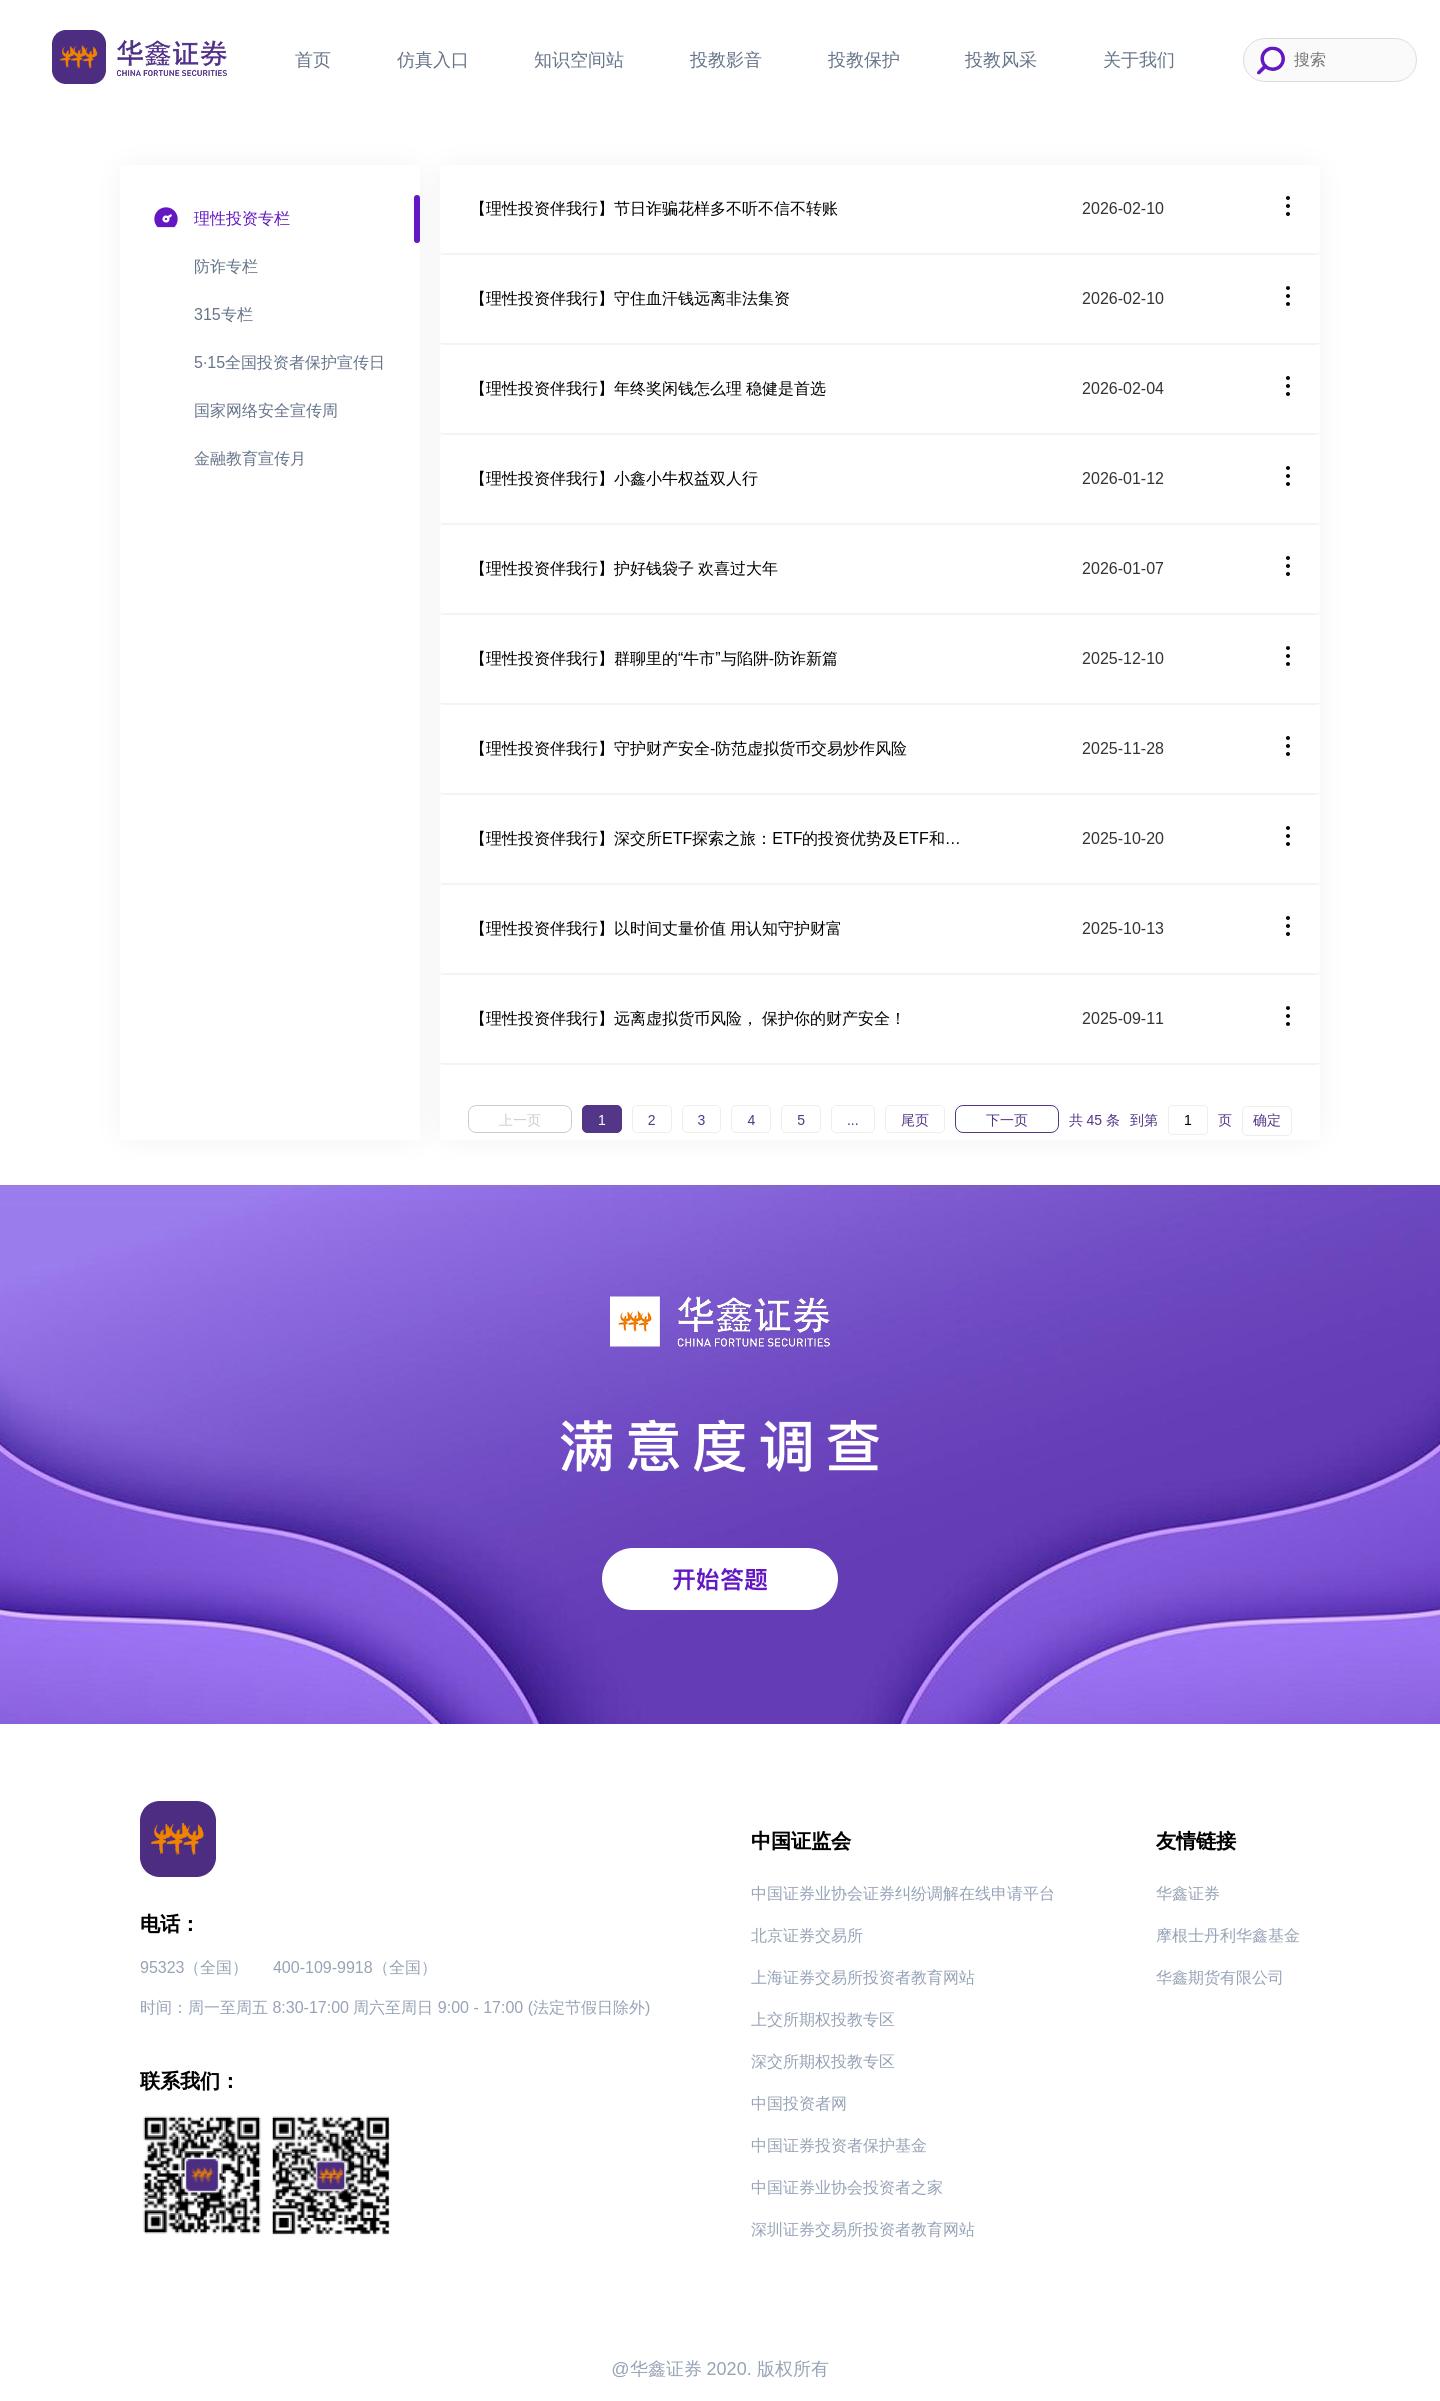 The height and width of the screenshot is (2401, 1440). I want to click on 深圳证券交易所投资者教育网站, so click(863, 2229).